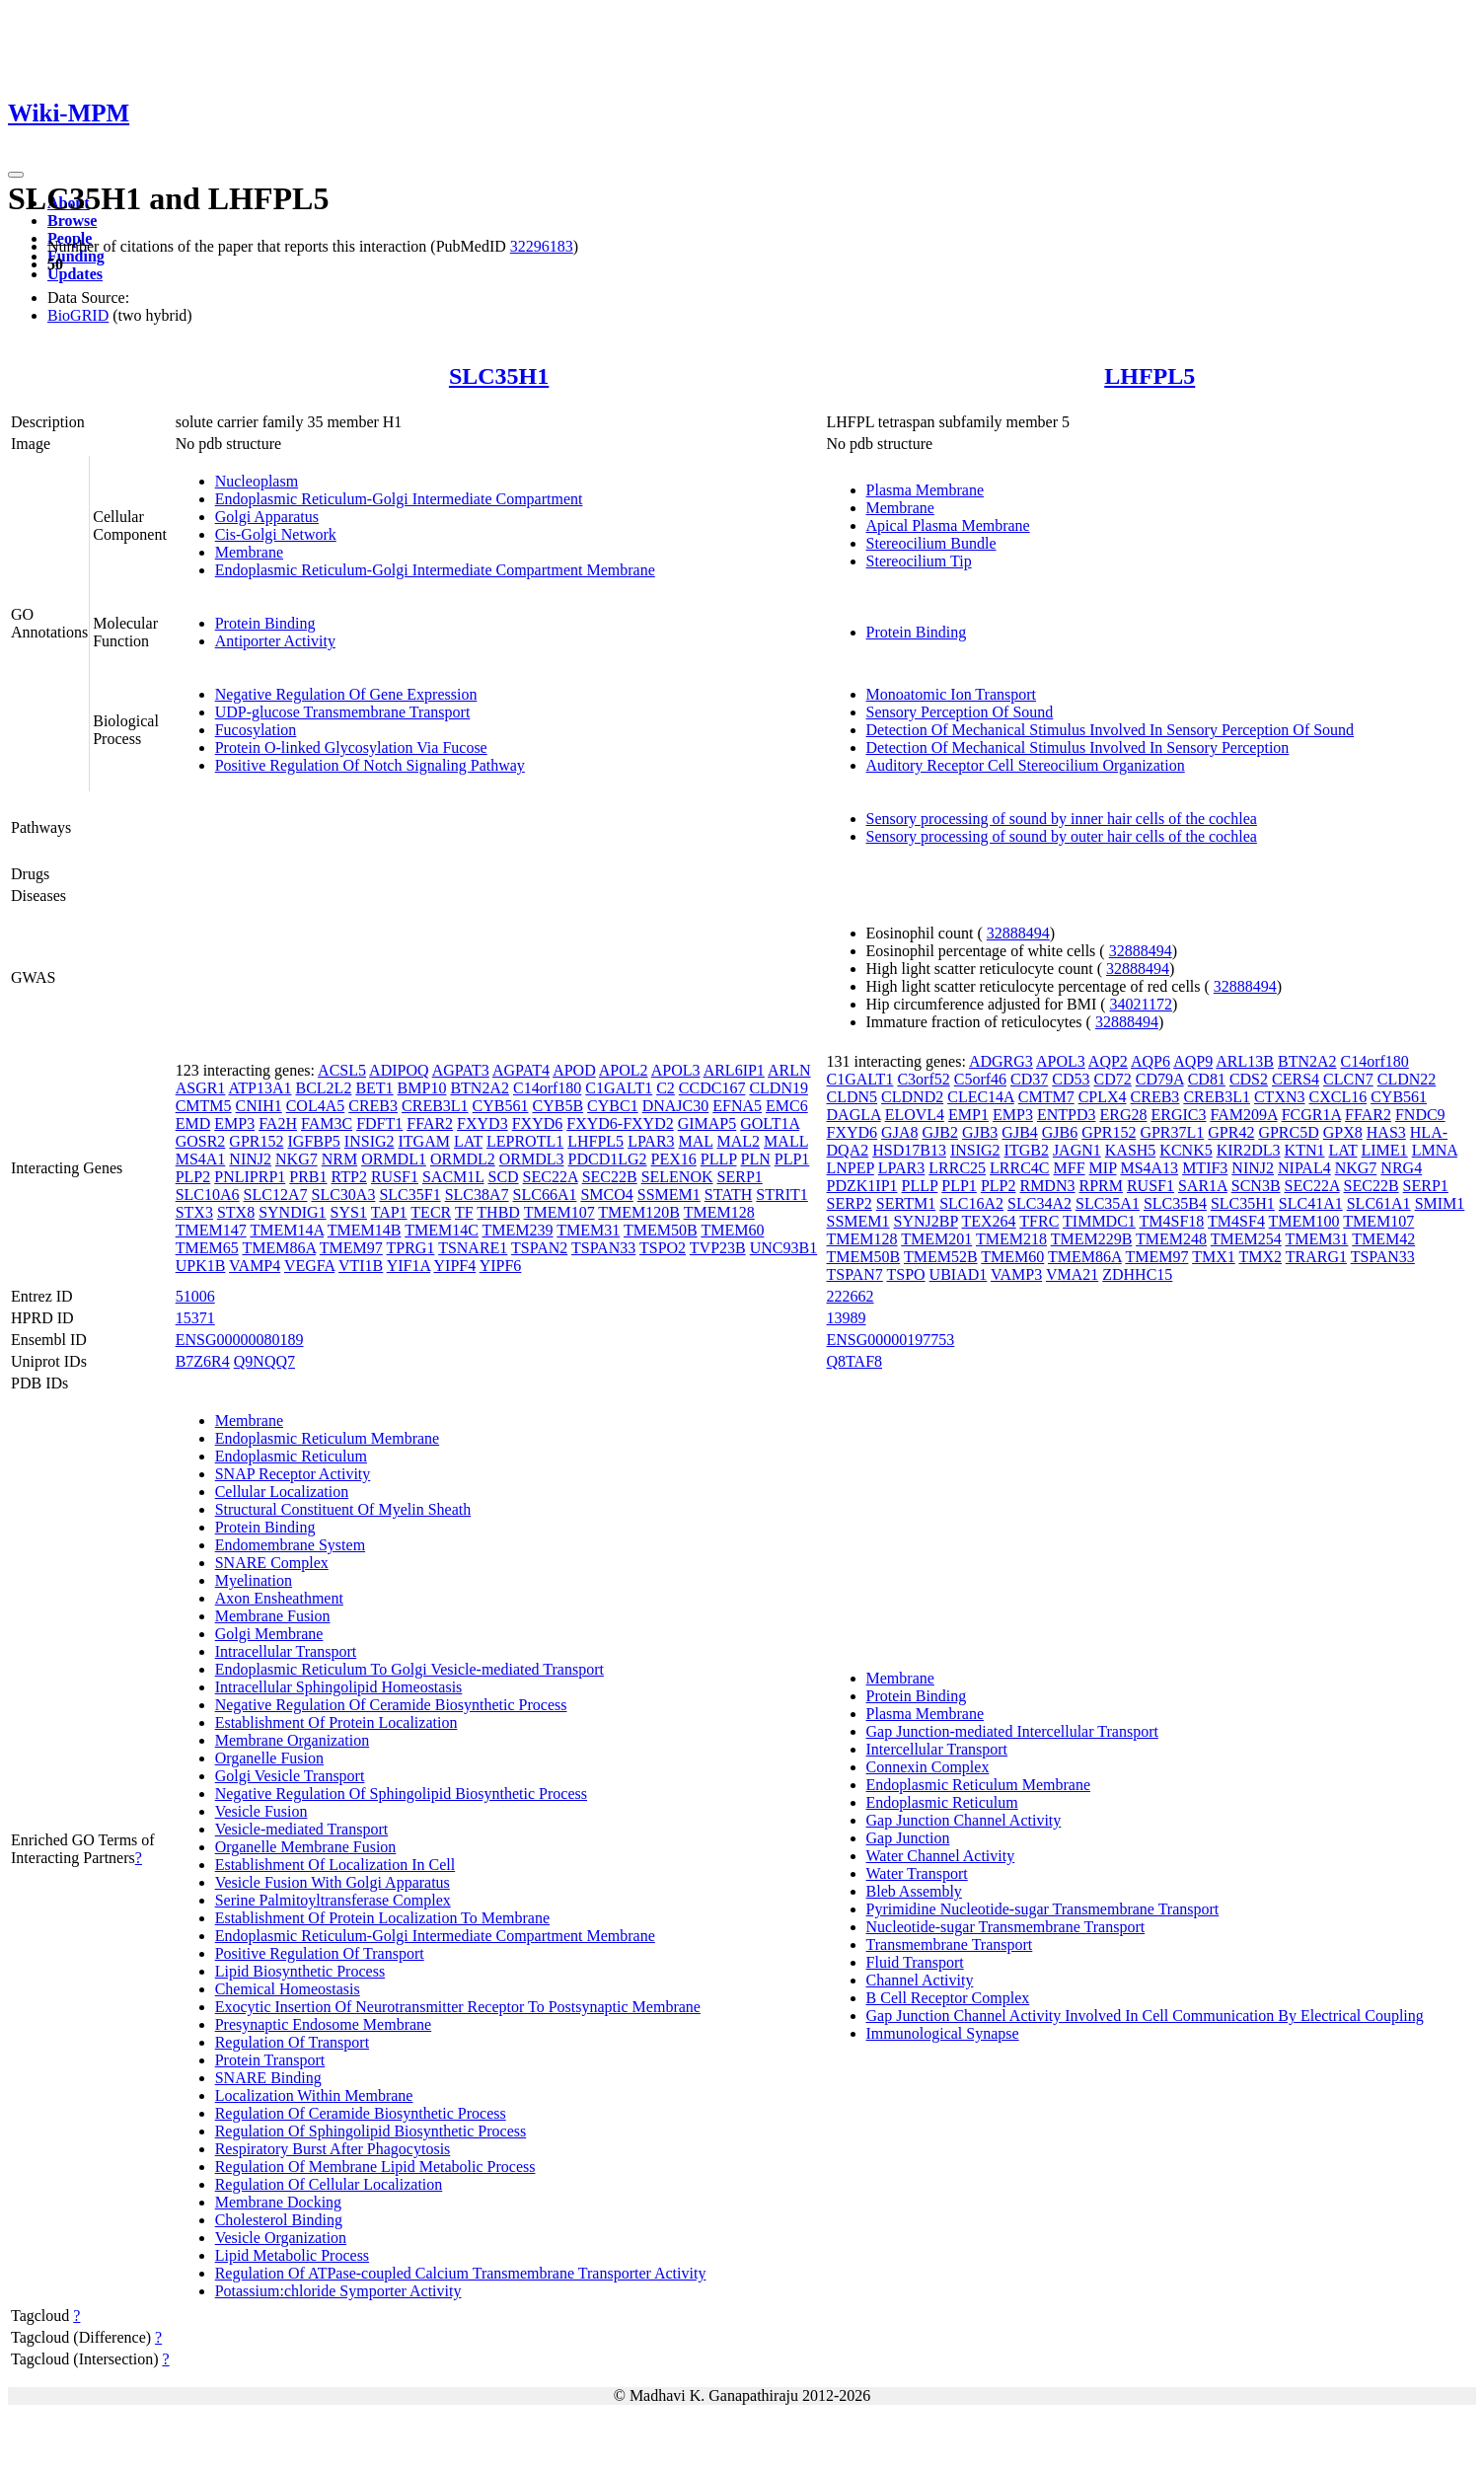 The height and width of the screenshot is (2468, 1484). Describe the element at coordinates (411, 1247) in the screenshot. I see `TPRG1` at that location.